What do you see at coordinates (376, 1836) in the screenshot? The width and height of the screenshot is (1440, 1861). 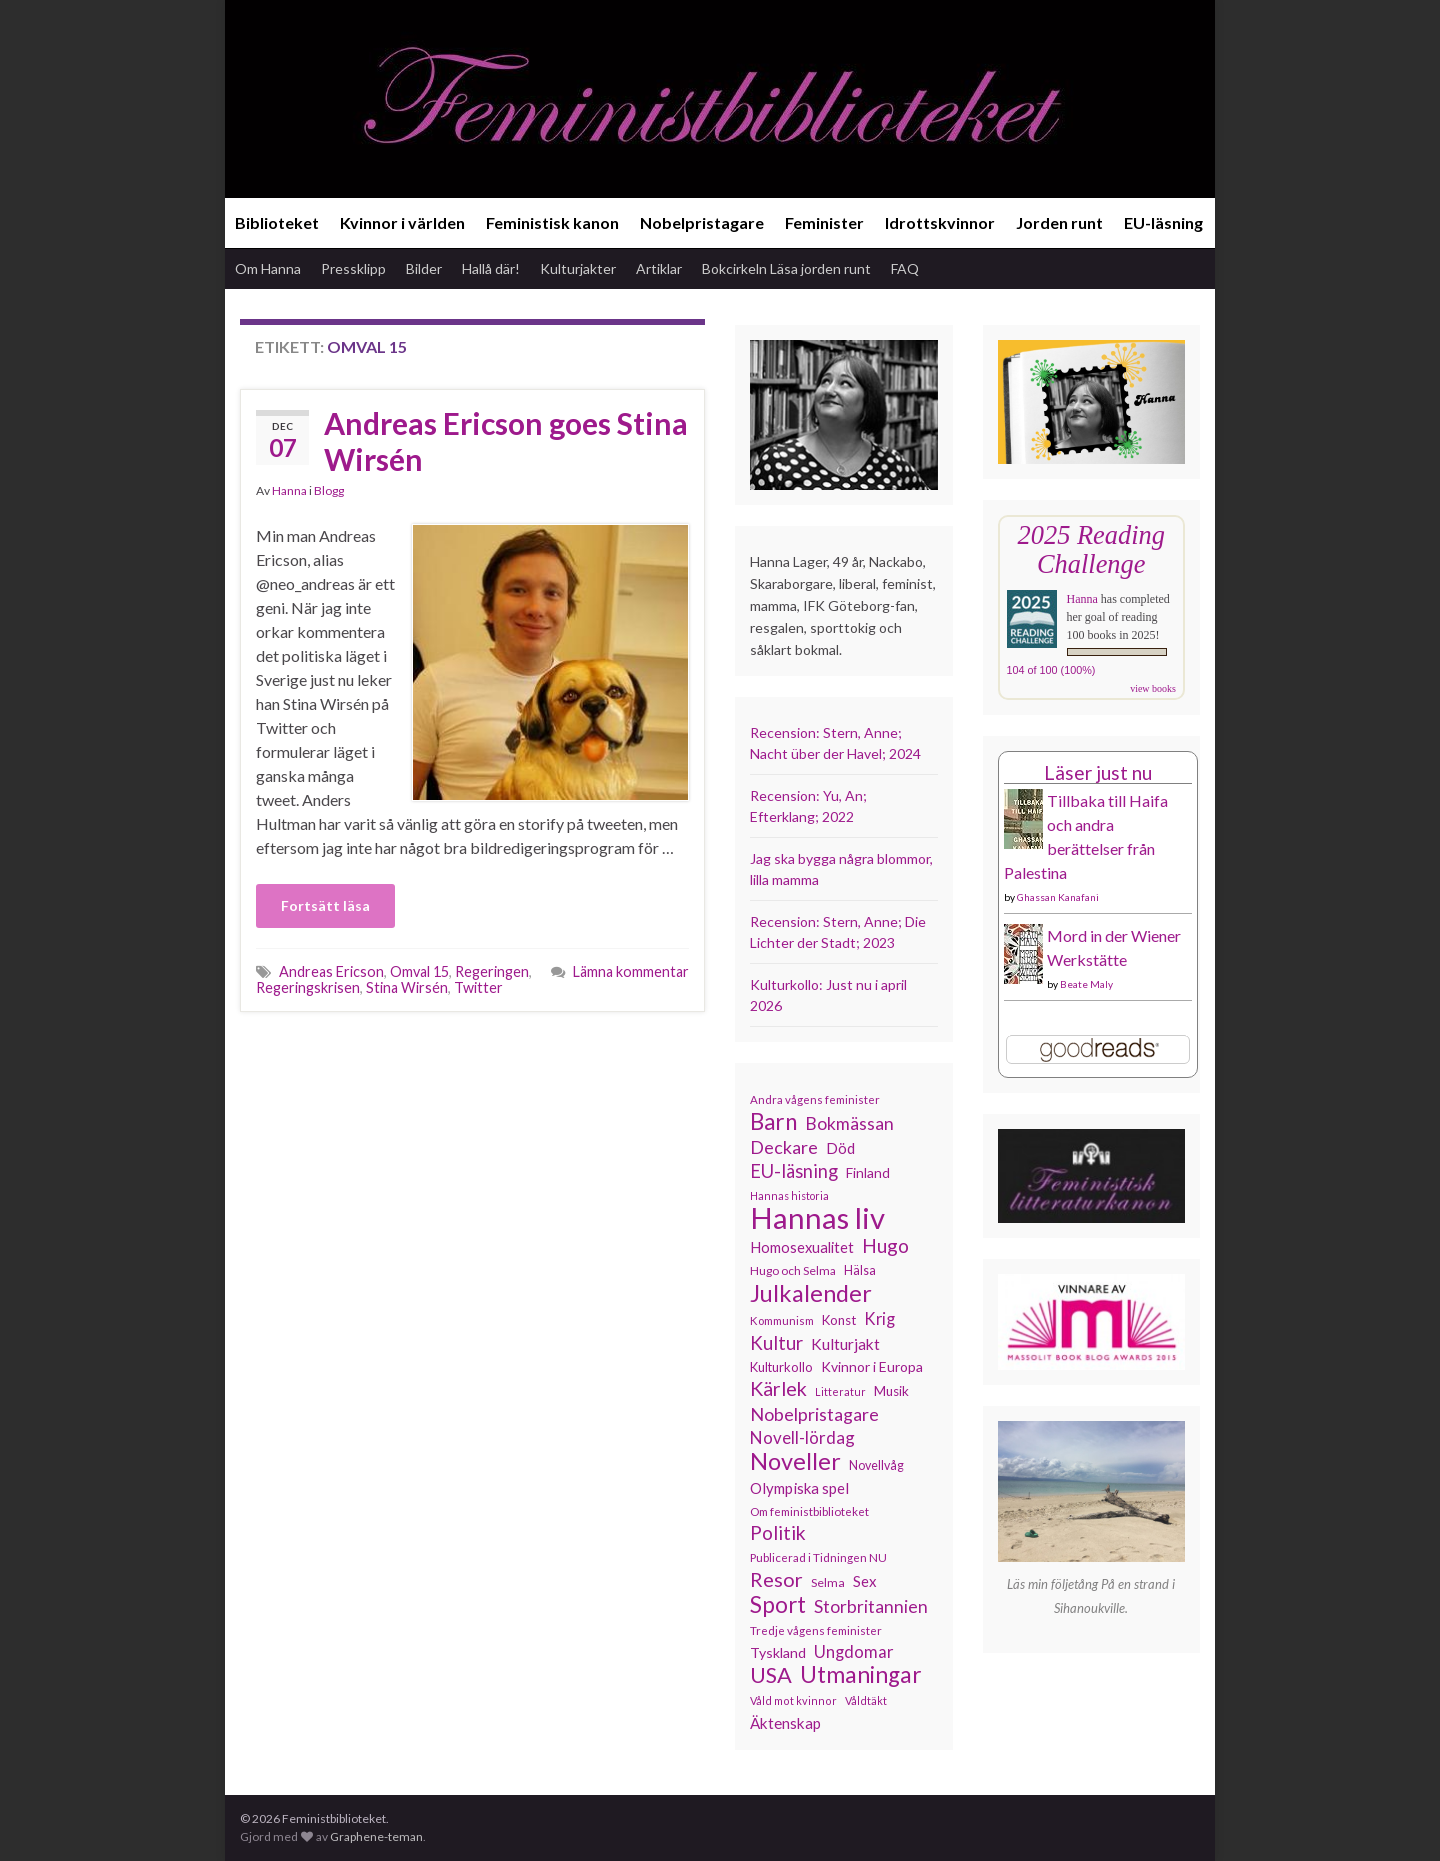 I see `Graphene-teman` at bounding box center [376, 1836].